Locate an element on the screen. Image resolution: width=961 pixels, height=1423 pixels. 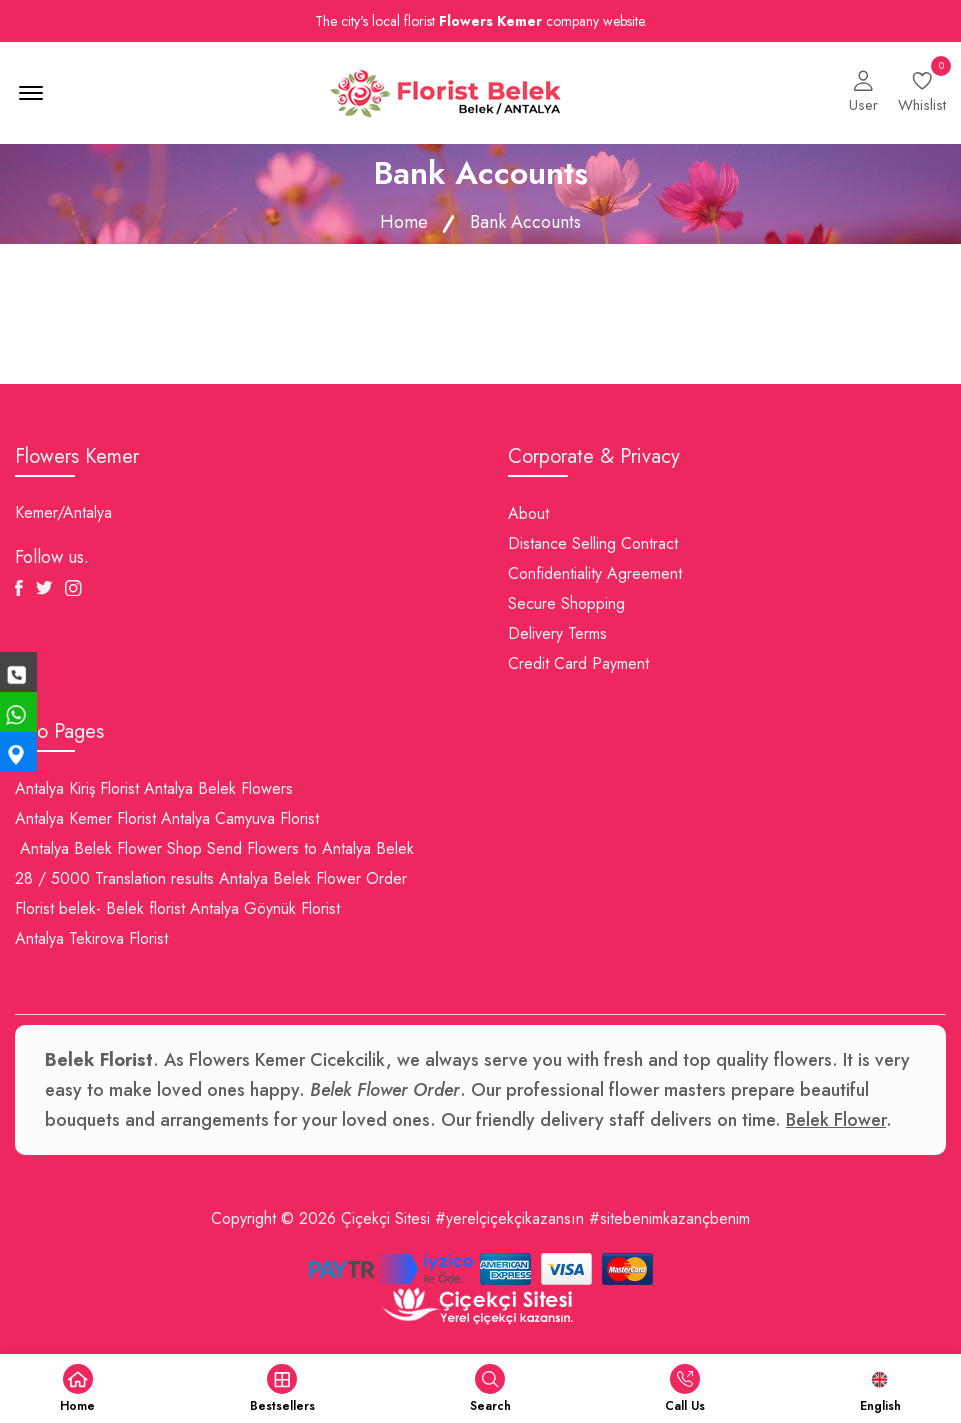
Antalya Camyuva Florist is located at coordinates (240, 818).